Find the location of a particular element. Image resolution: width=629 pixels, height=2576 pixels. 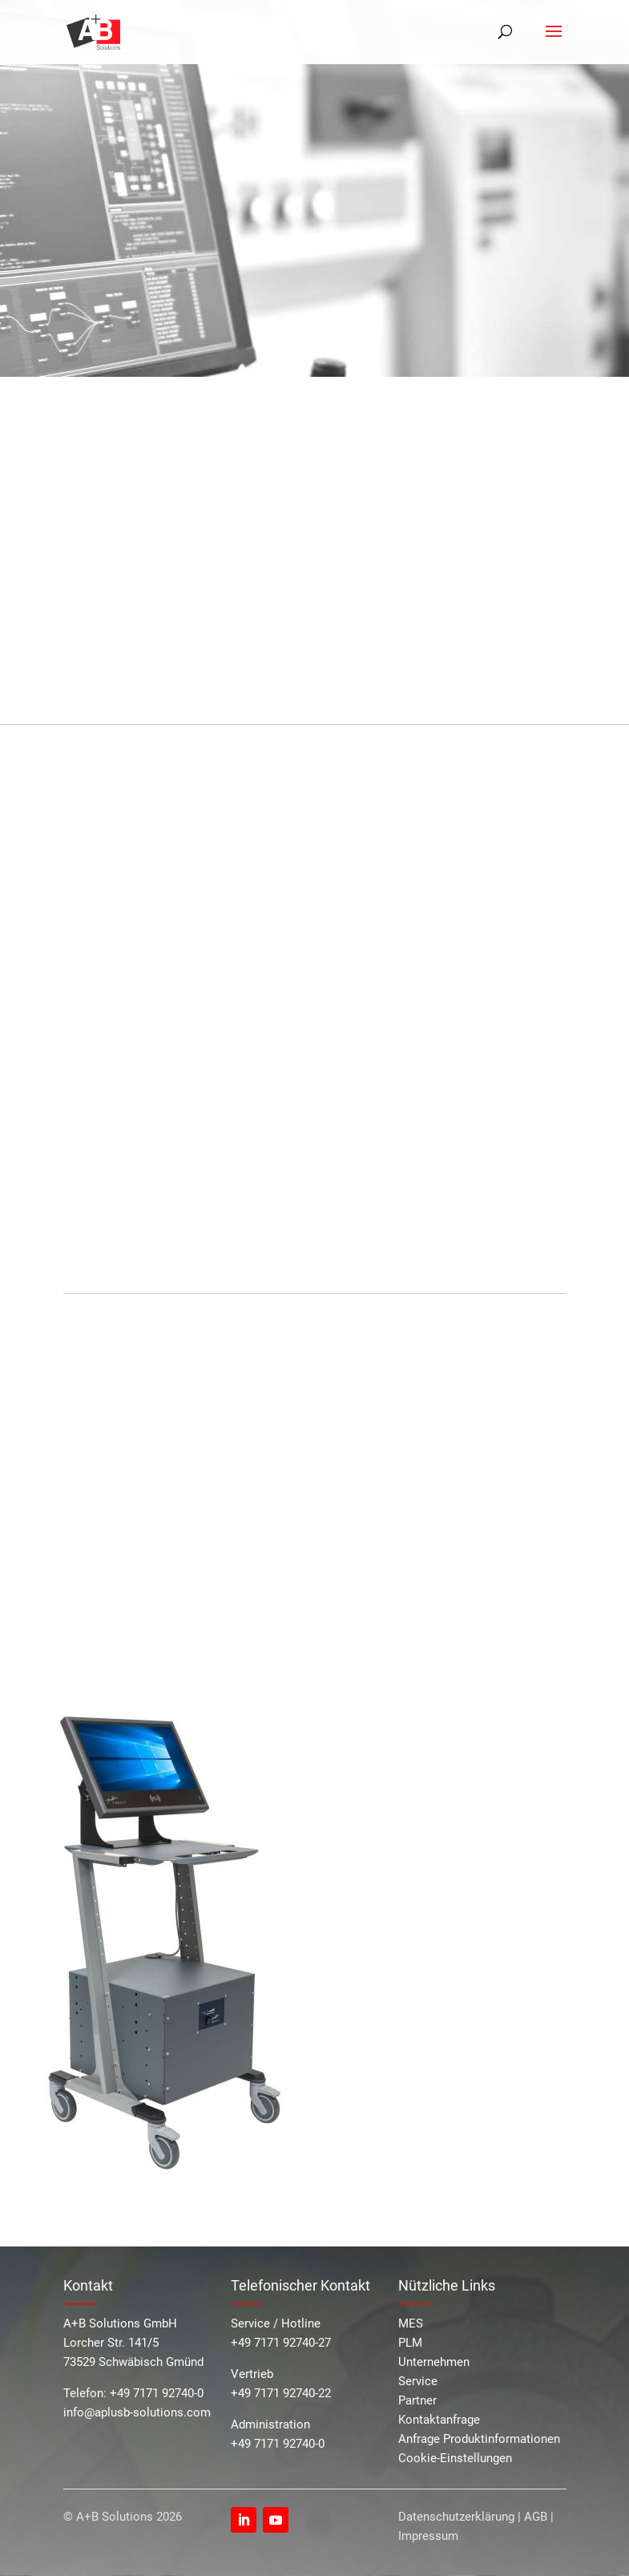

AGB is located at coordinates (535, 2516).